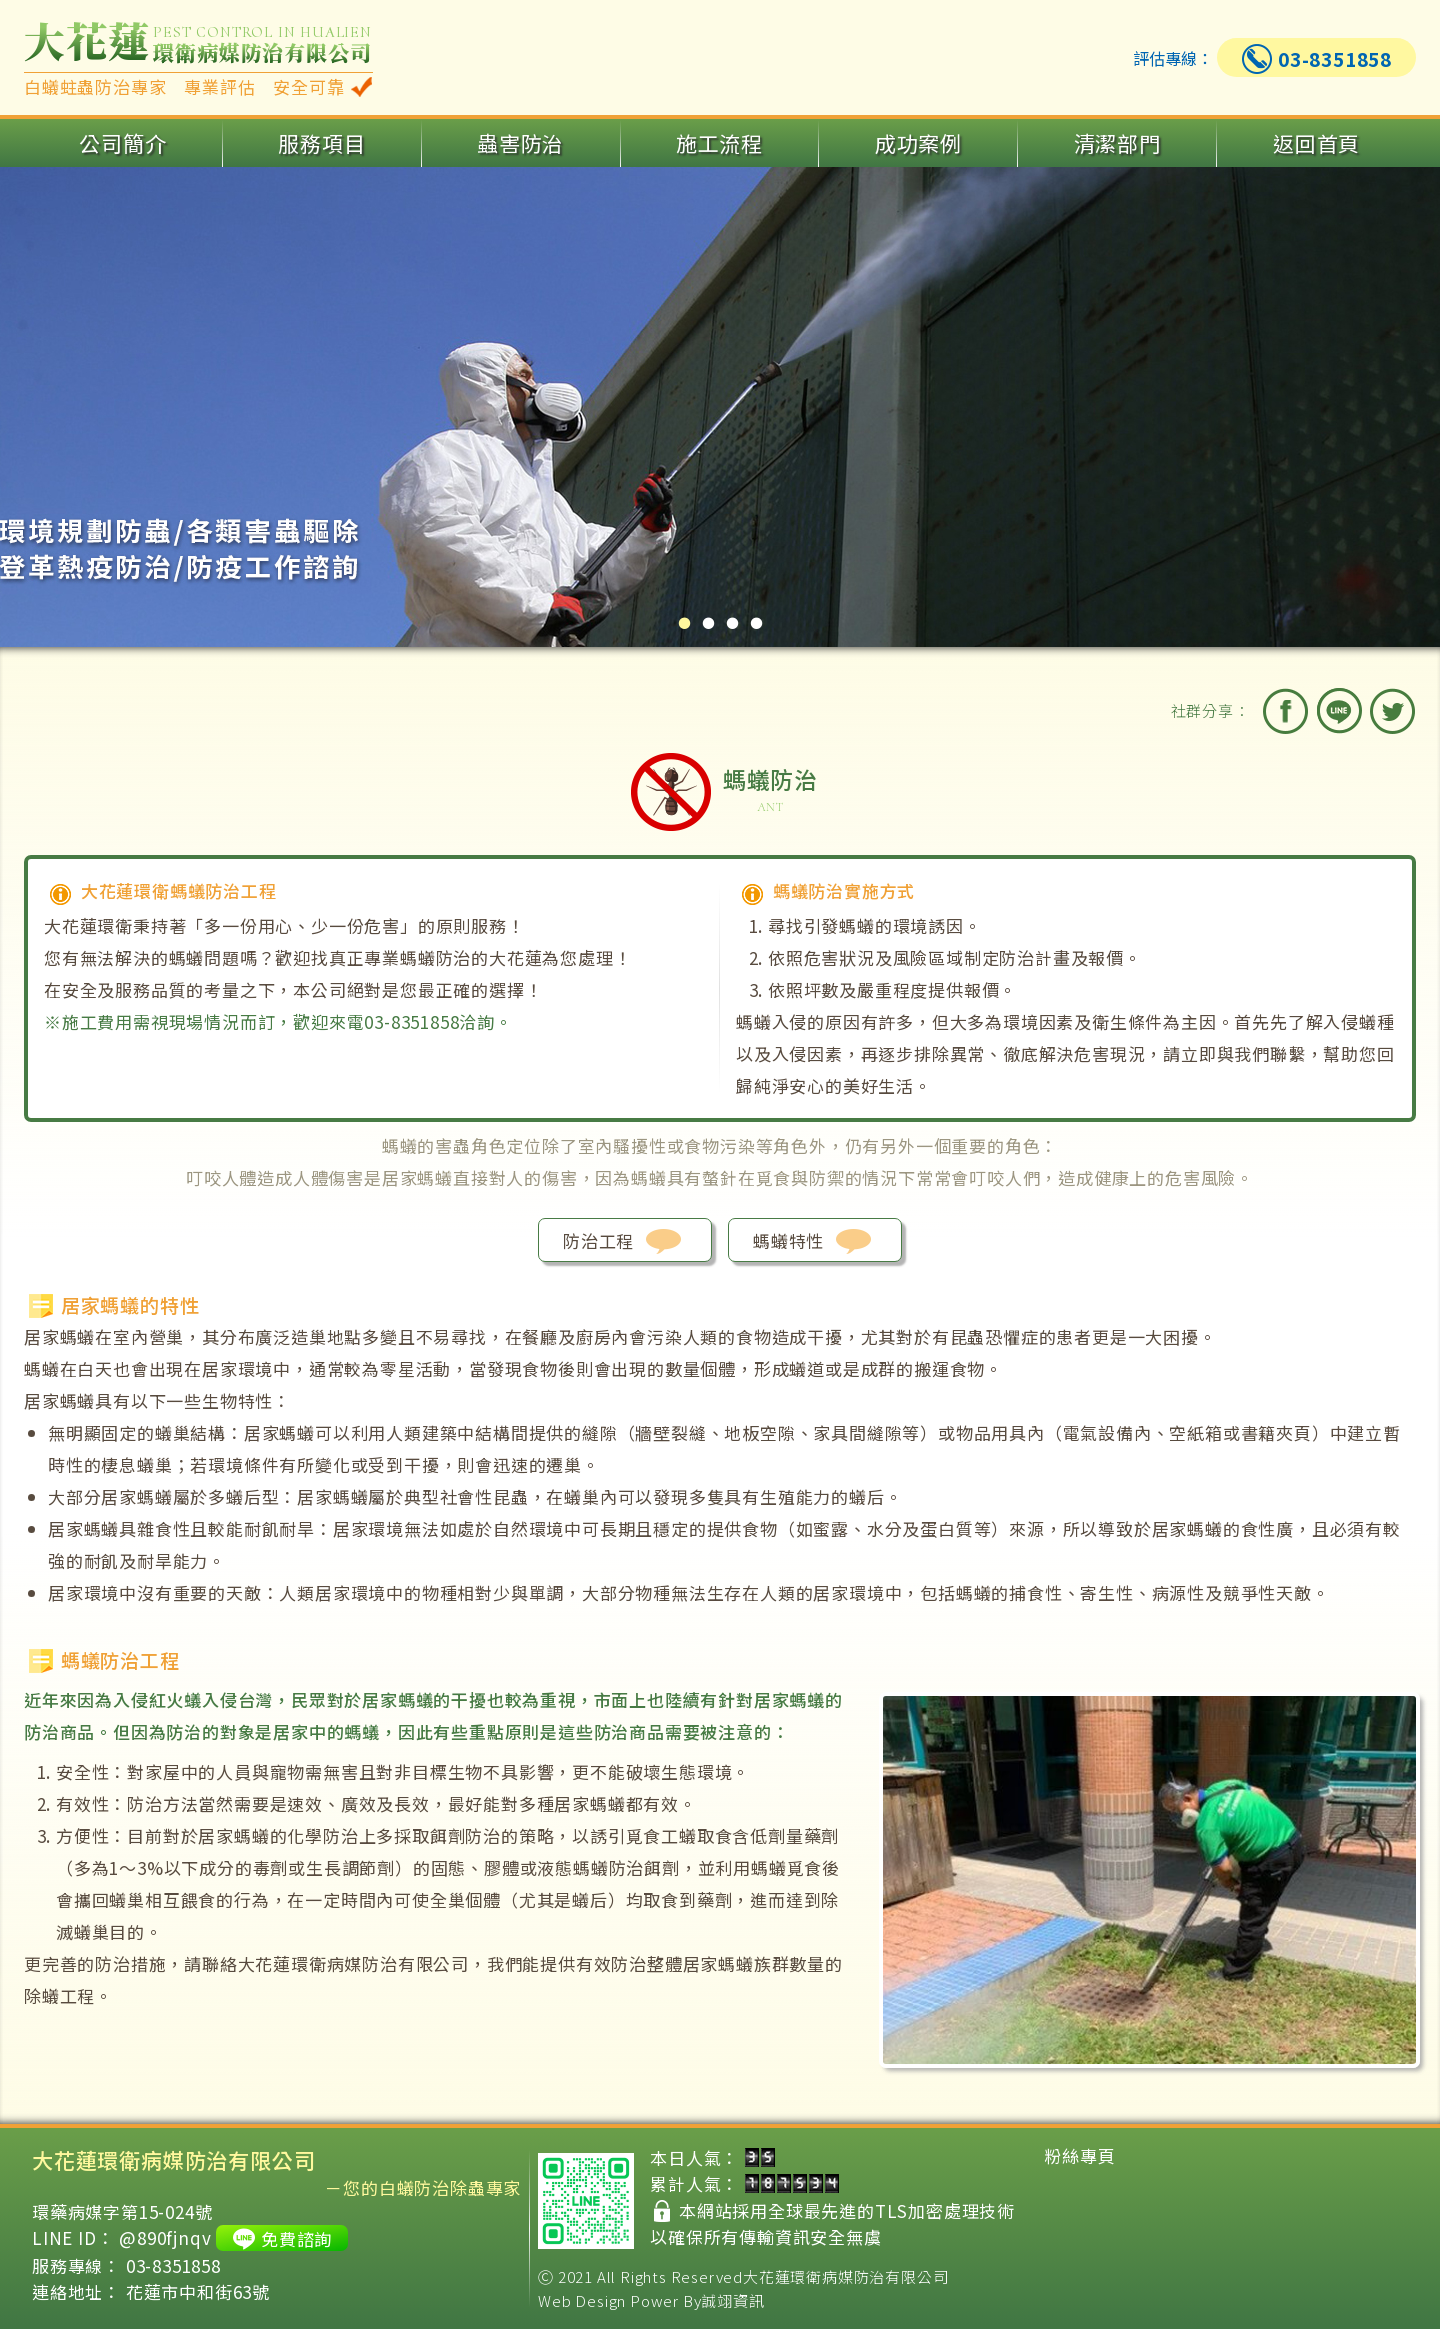  I want to click on 蟲害防治, so click(520, 143).